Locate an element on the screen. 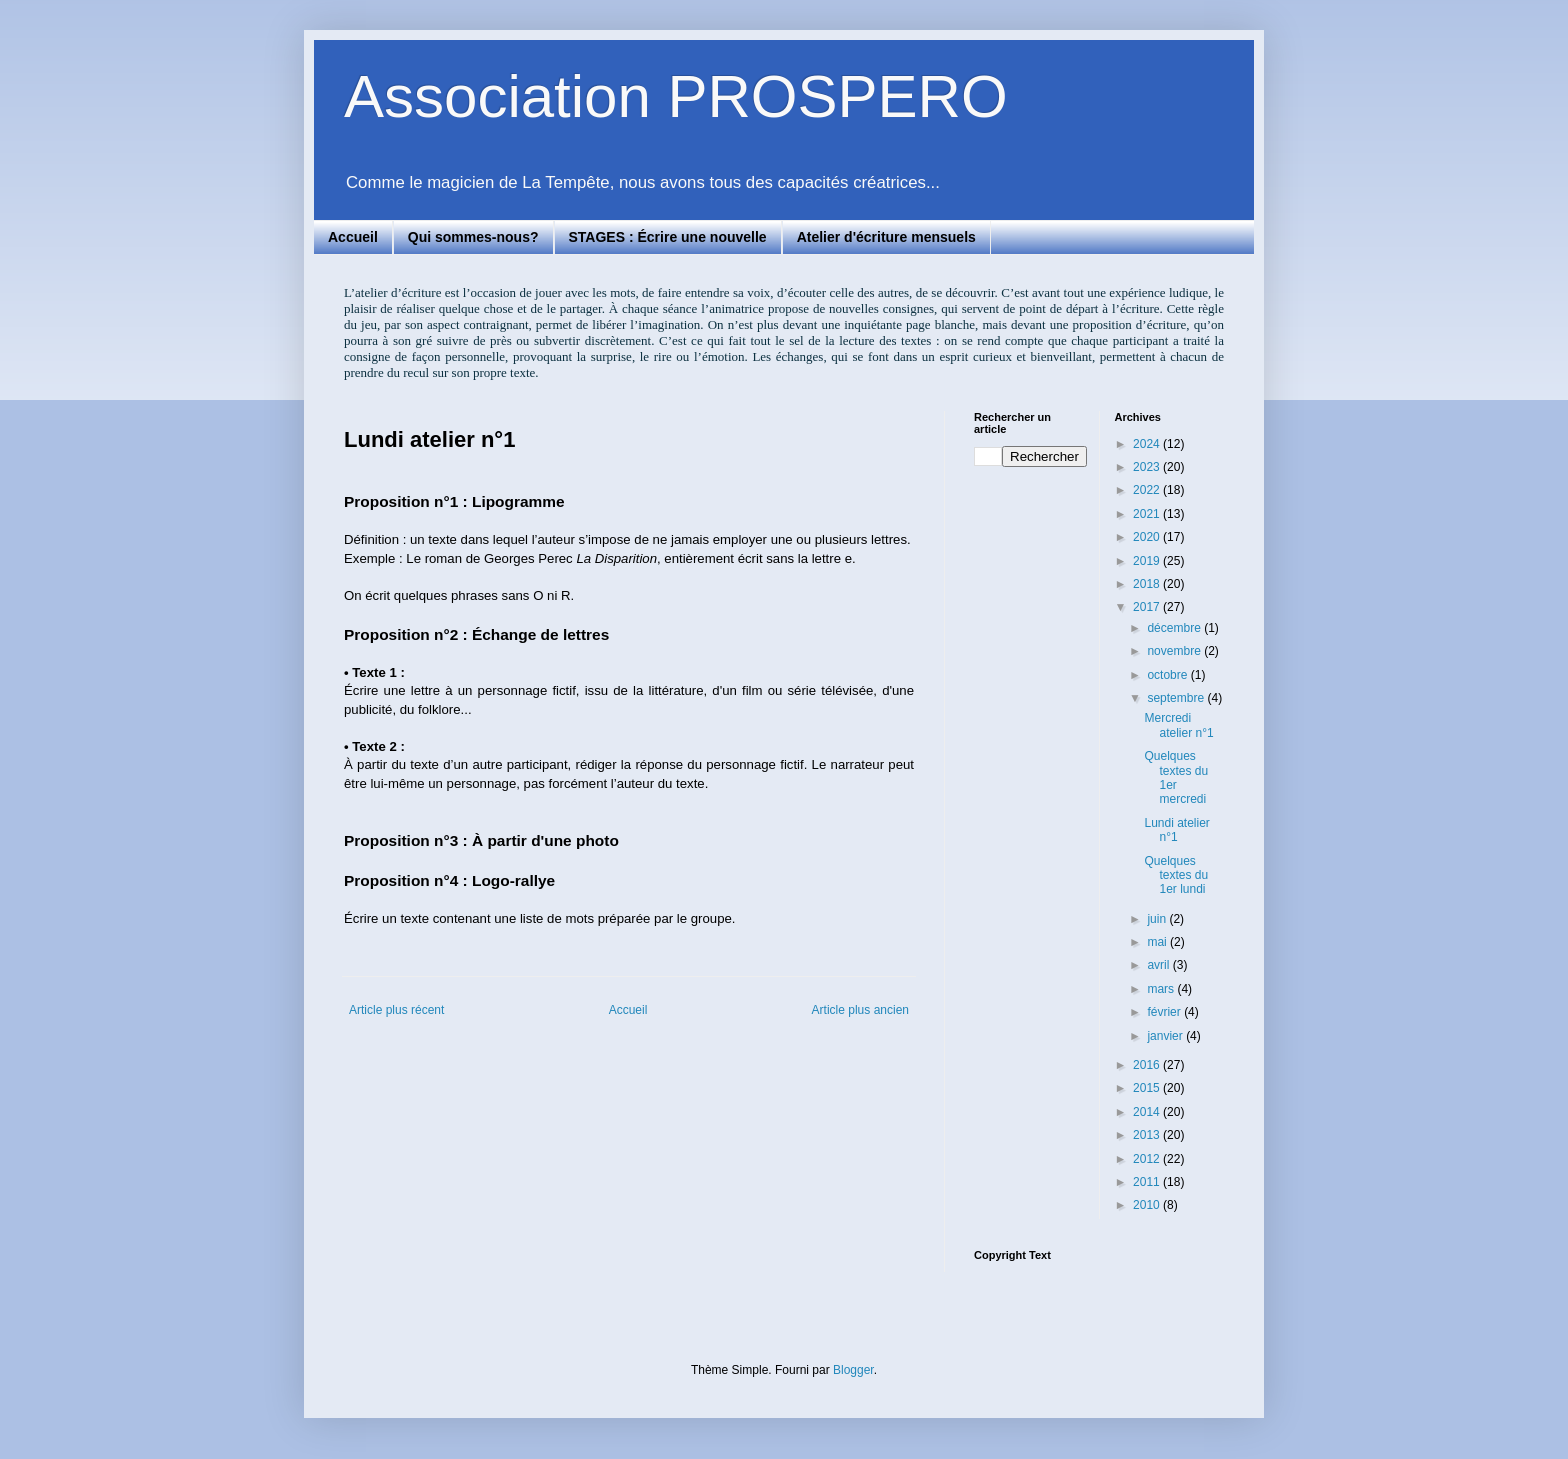 The width and height of the screenshot is (1568, 1459). Accueil is located at coordinates (353, 237).